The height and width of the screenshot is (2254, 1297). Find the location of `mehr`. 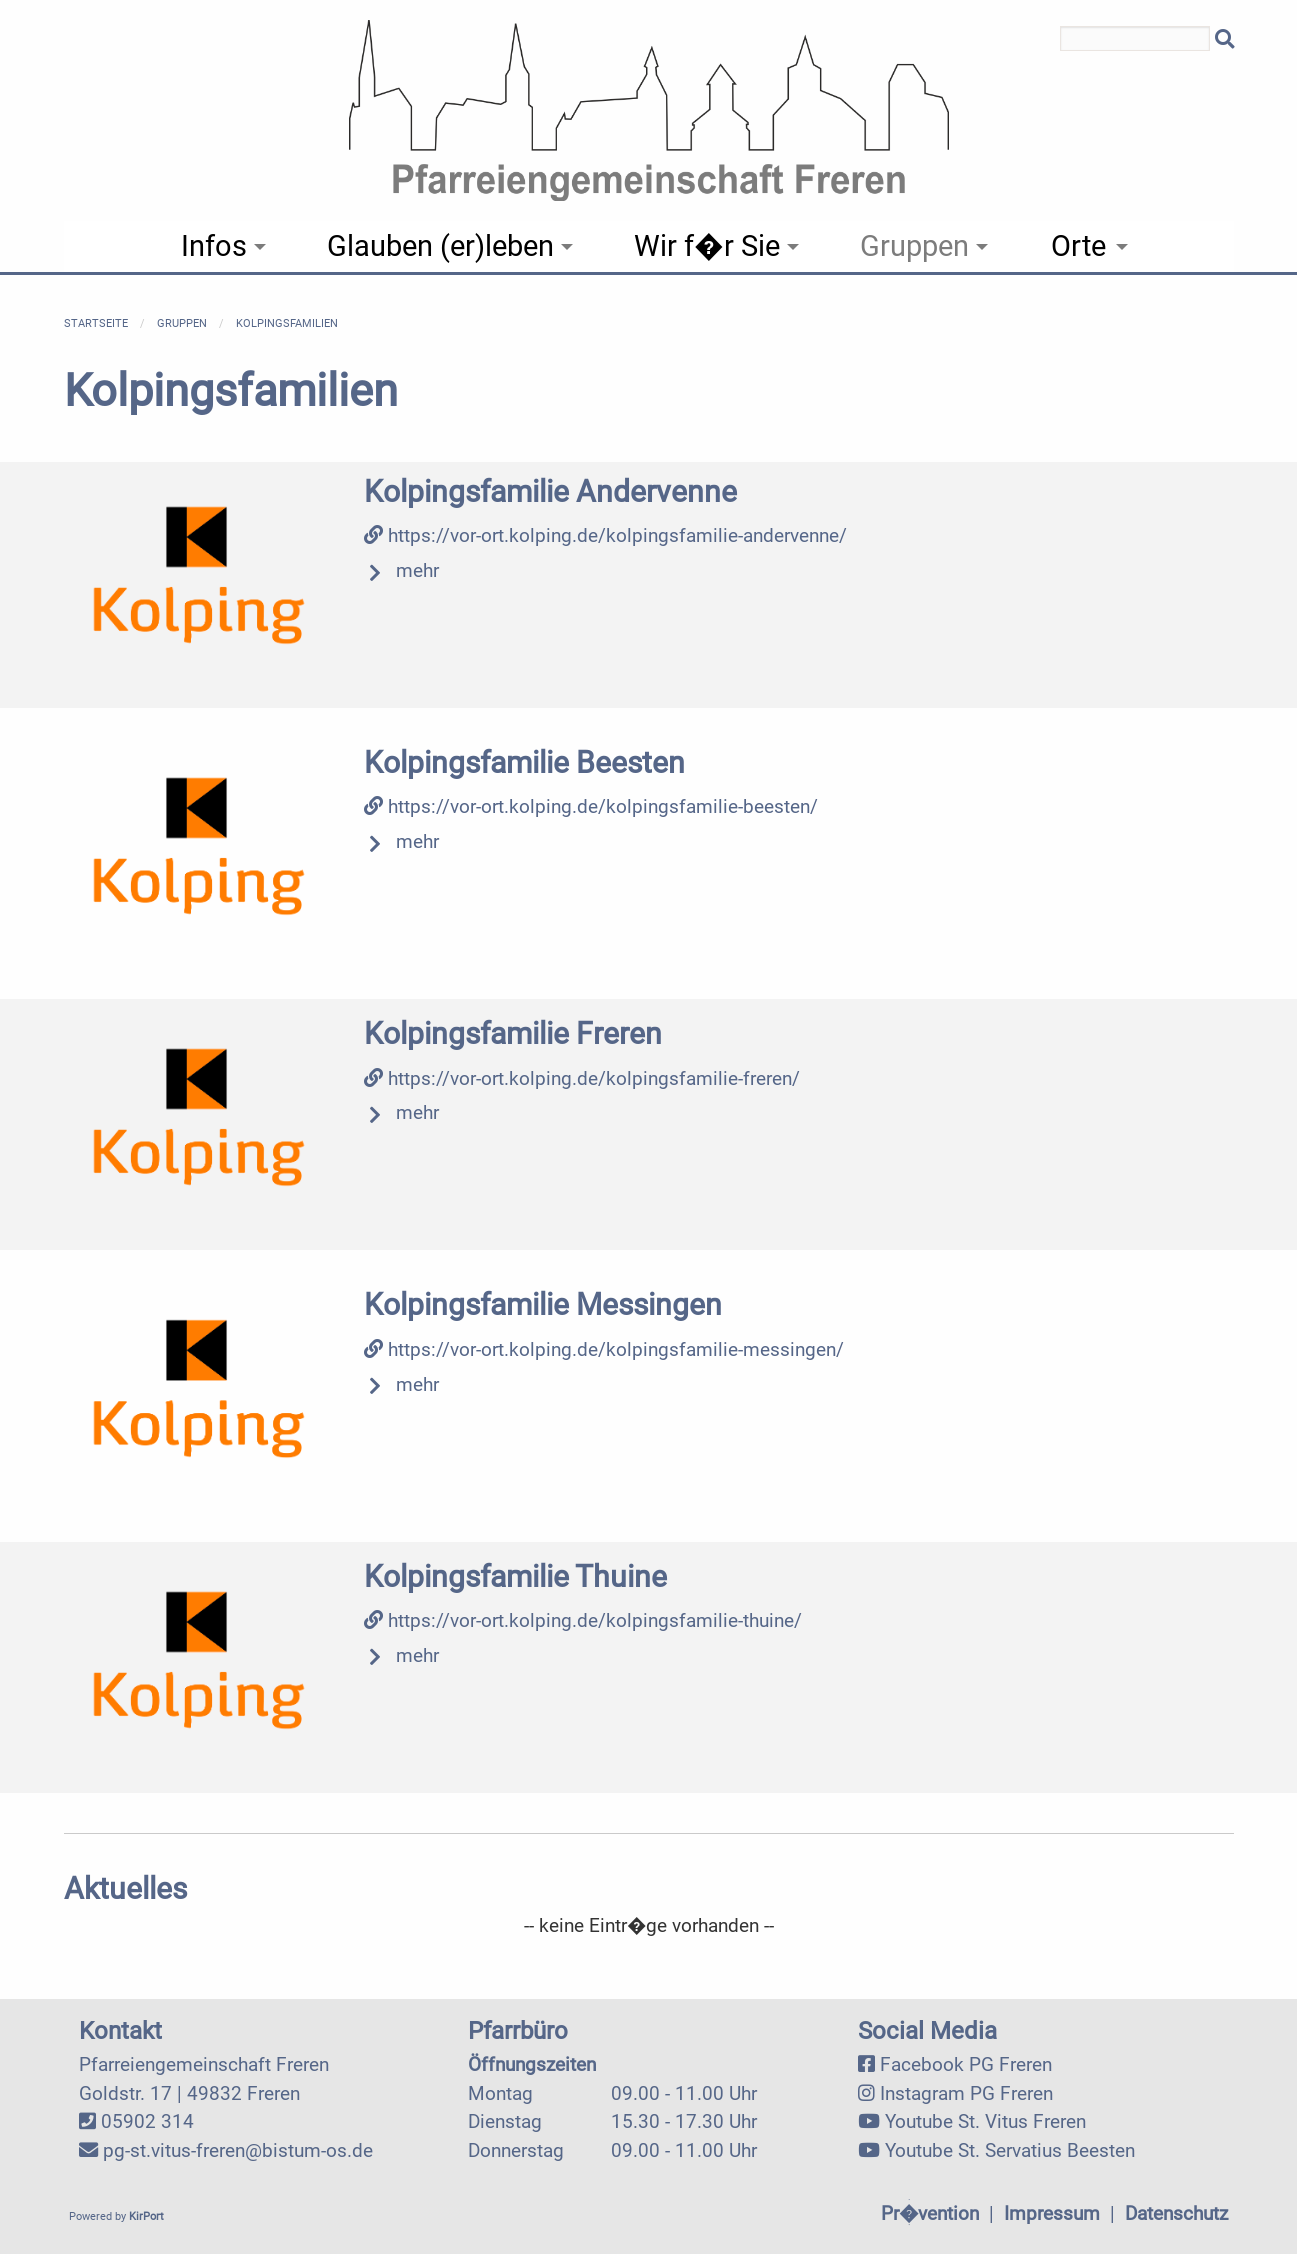

mehr is located at coordinates (417, 570).